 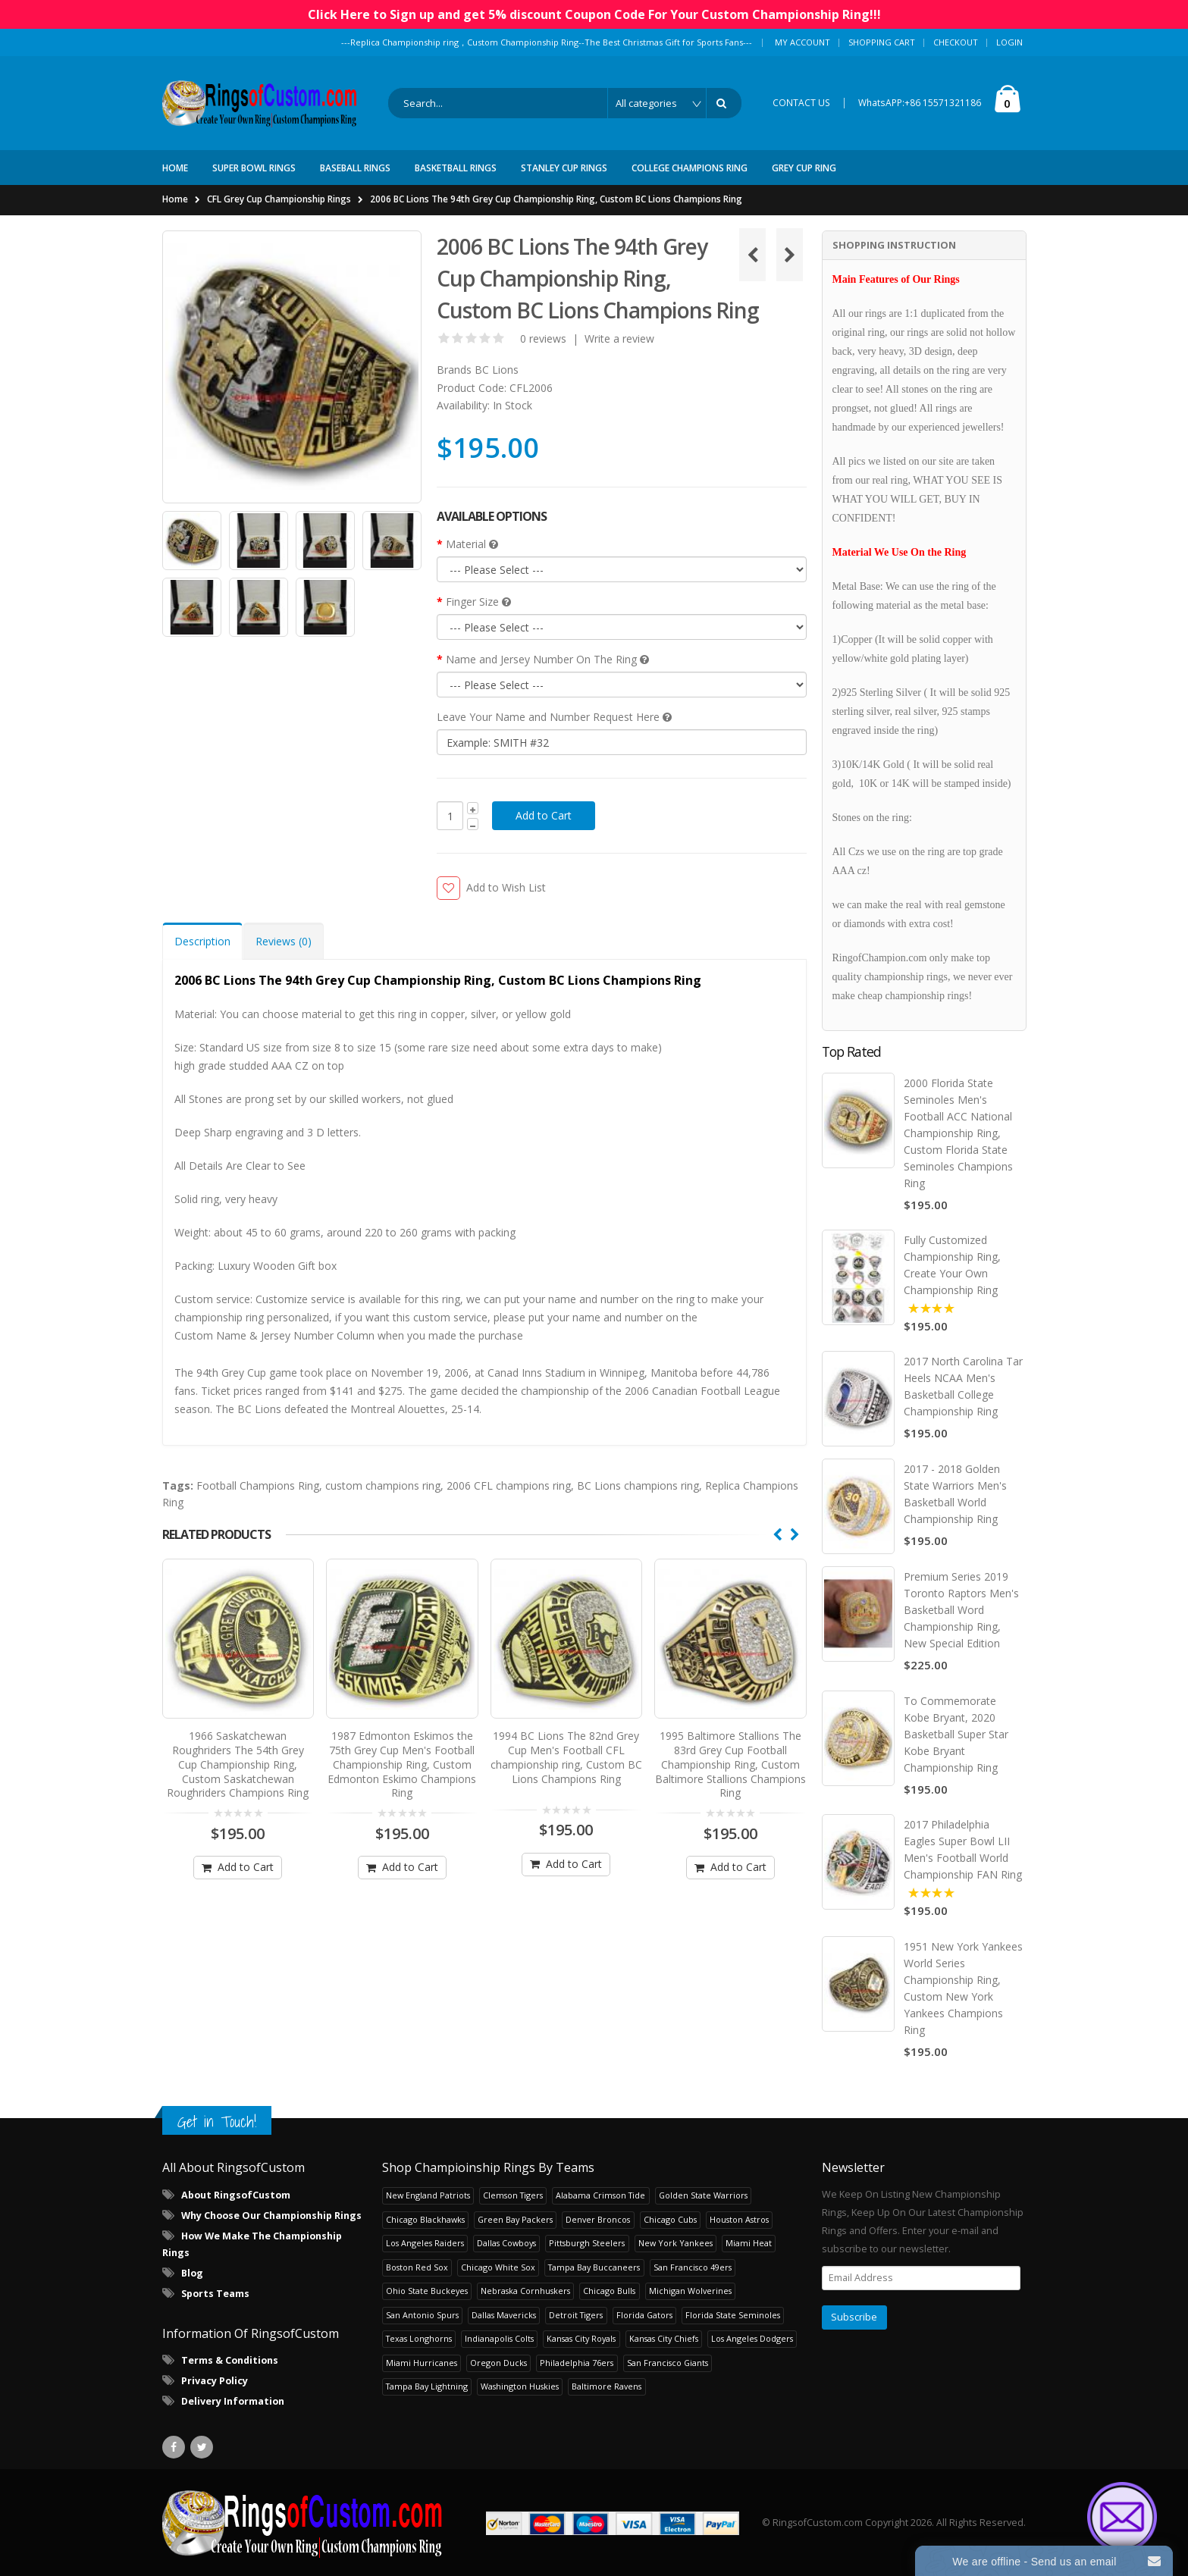 What do you see at coordinates (235, 2194) in the screenshot?
I see `About RingsofCustom` at bounding box center [235, 2194].